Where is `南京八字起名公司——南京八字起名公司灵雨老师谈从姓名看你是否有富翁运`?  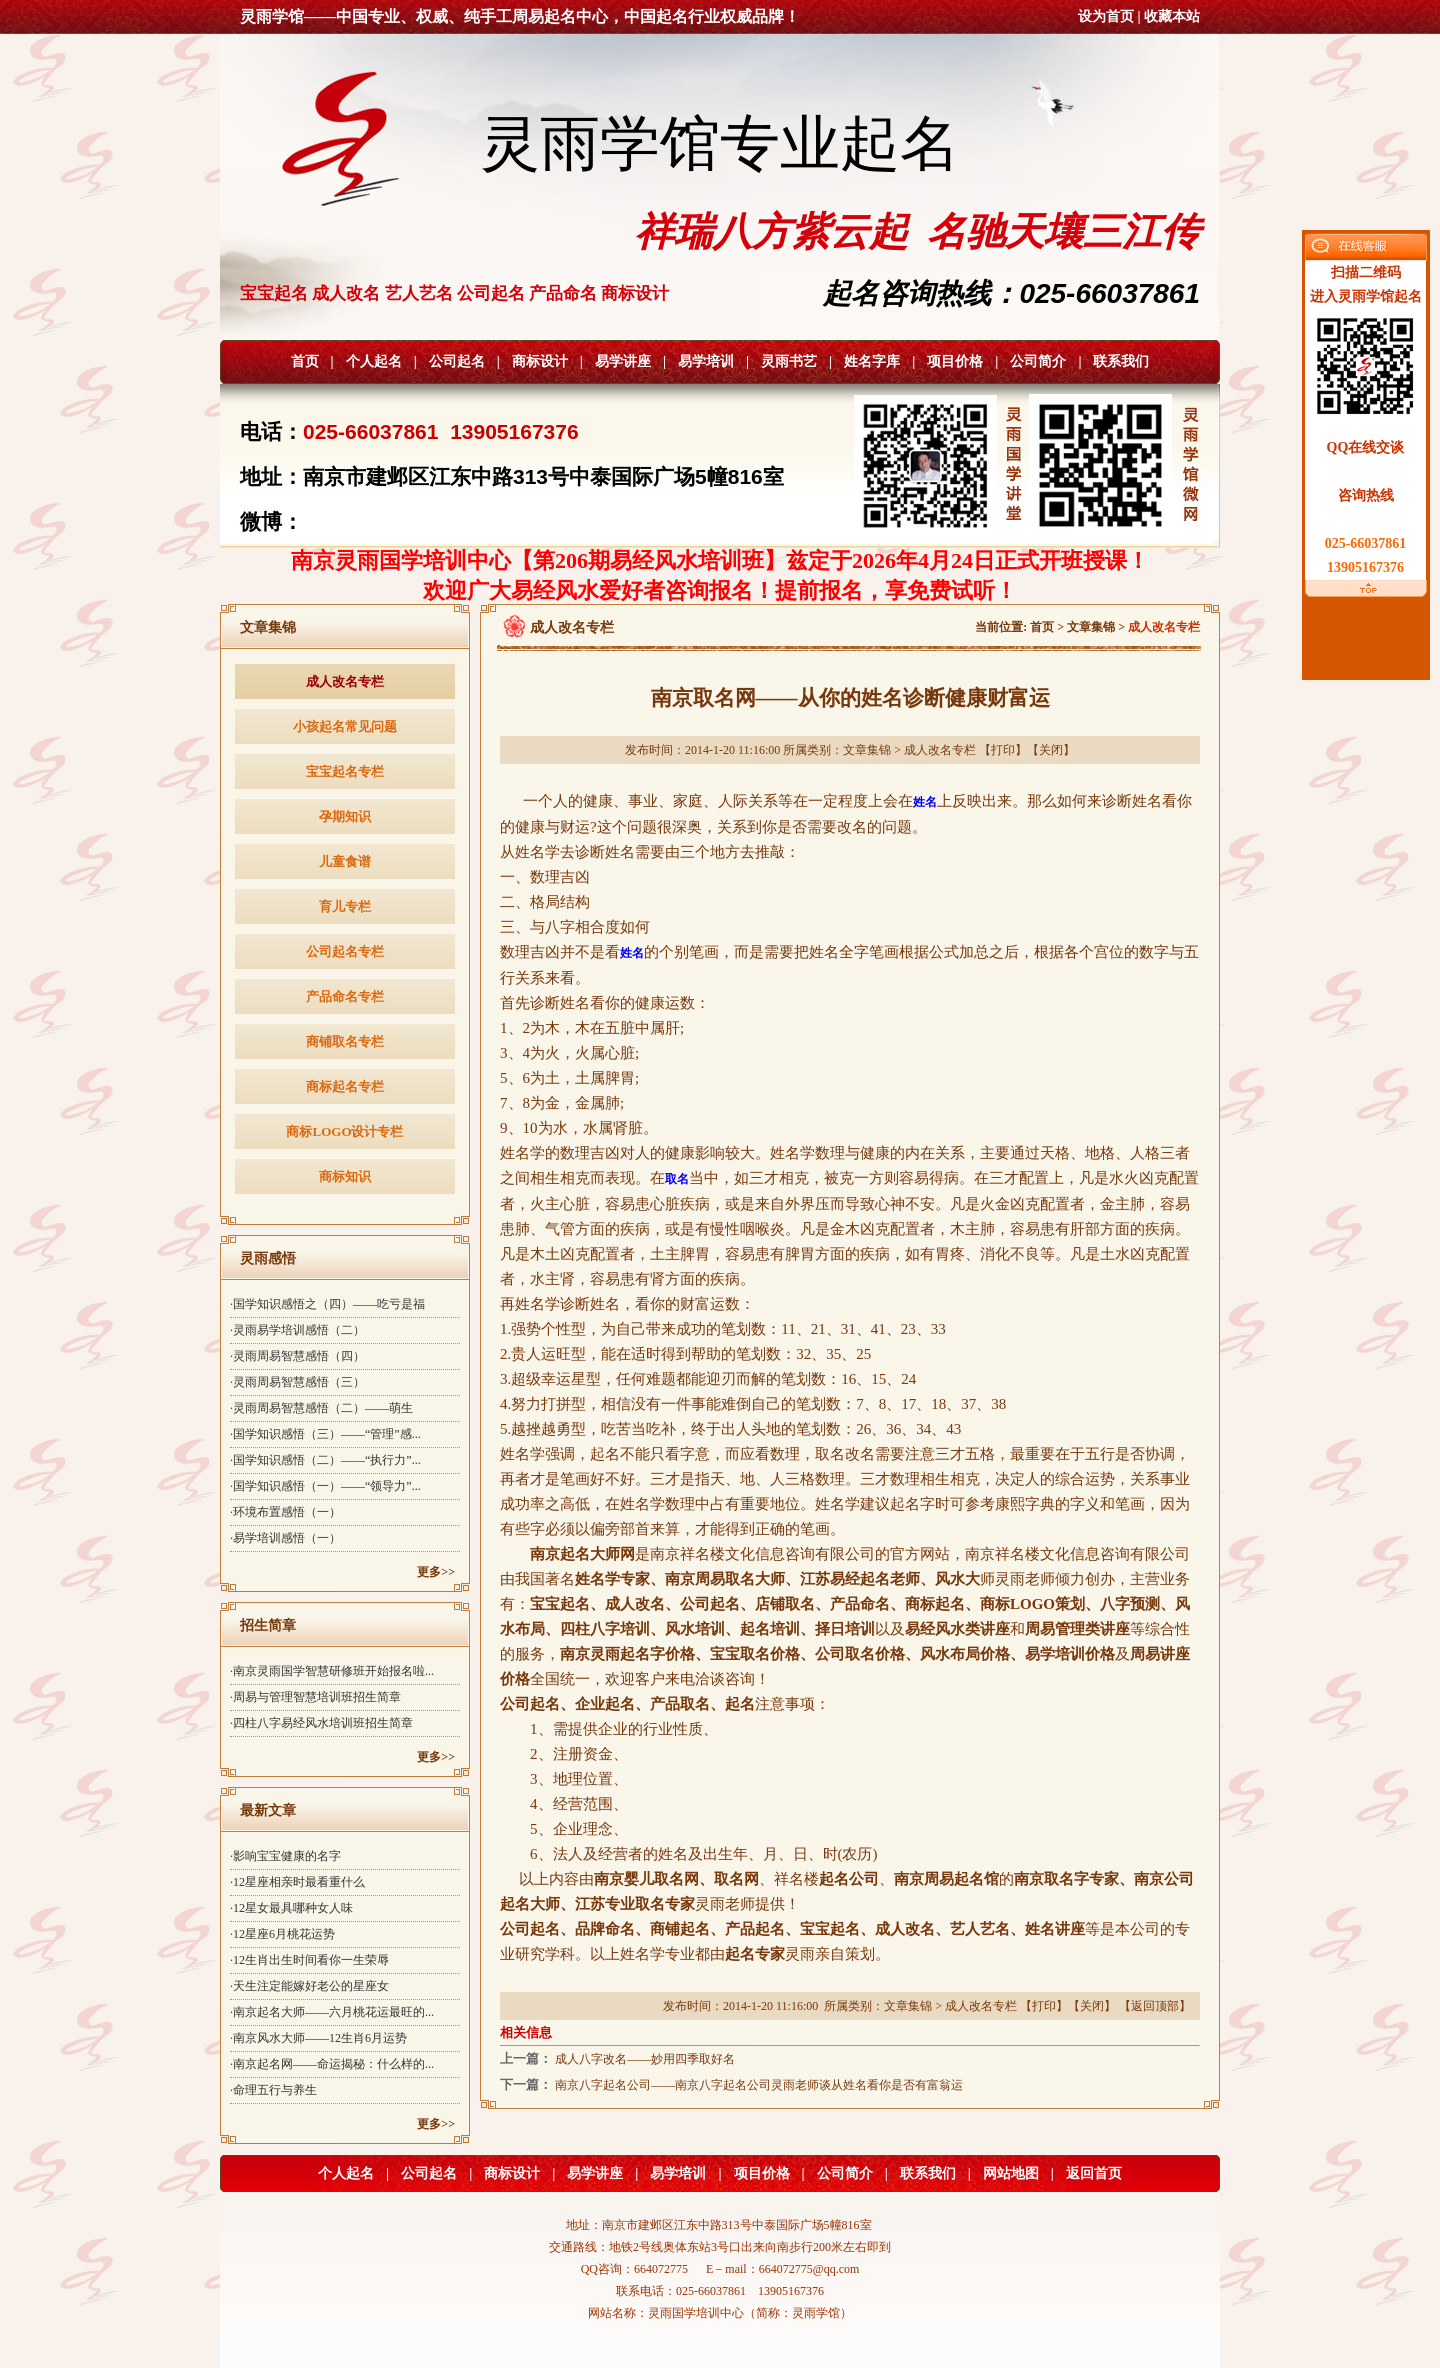 南京八字起名公司——南京八字起名公司灵雨老师谈从姓名看你是否有富翁运 is located at coordinates (759, 2085).